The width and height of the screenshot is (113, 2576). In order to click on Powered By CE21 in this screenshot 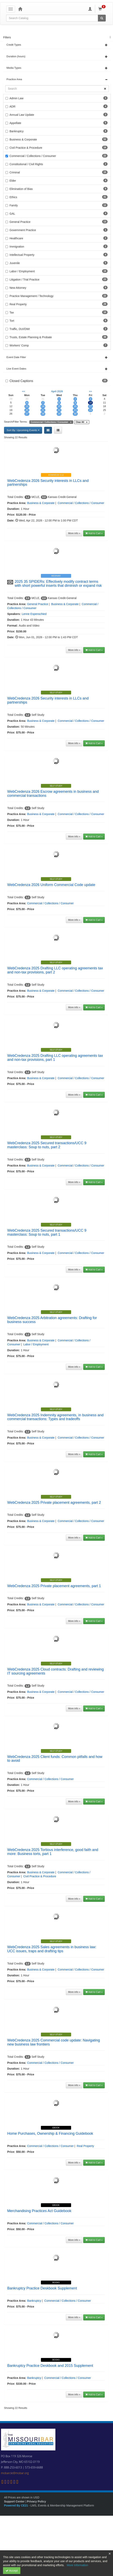, I will do `click(16, 2505)`.